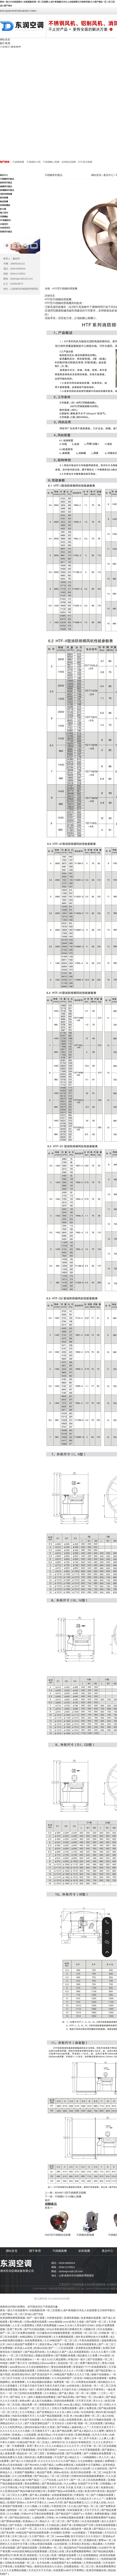  Describe the element at coordinates (26, 2555) in the screenshot. I see `欧美-第1页-屁屁影院` at that location.